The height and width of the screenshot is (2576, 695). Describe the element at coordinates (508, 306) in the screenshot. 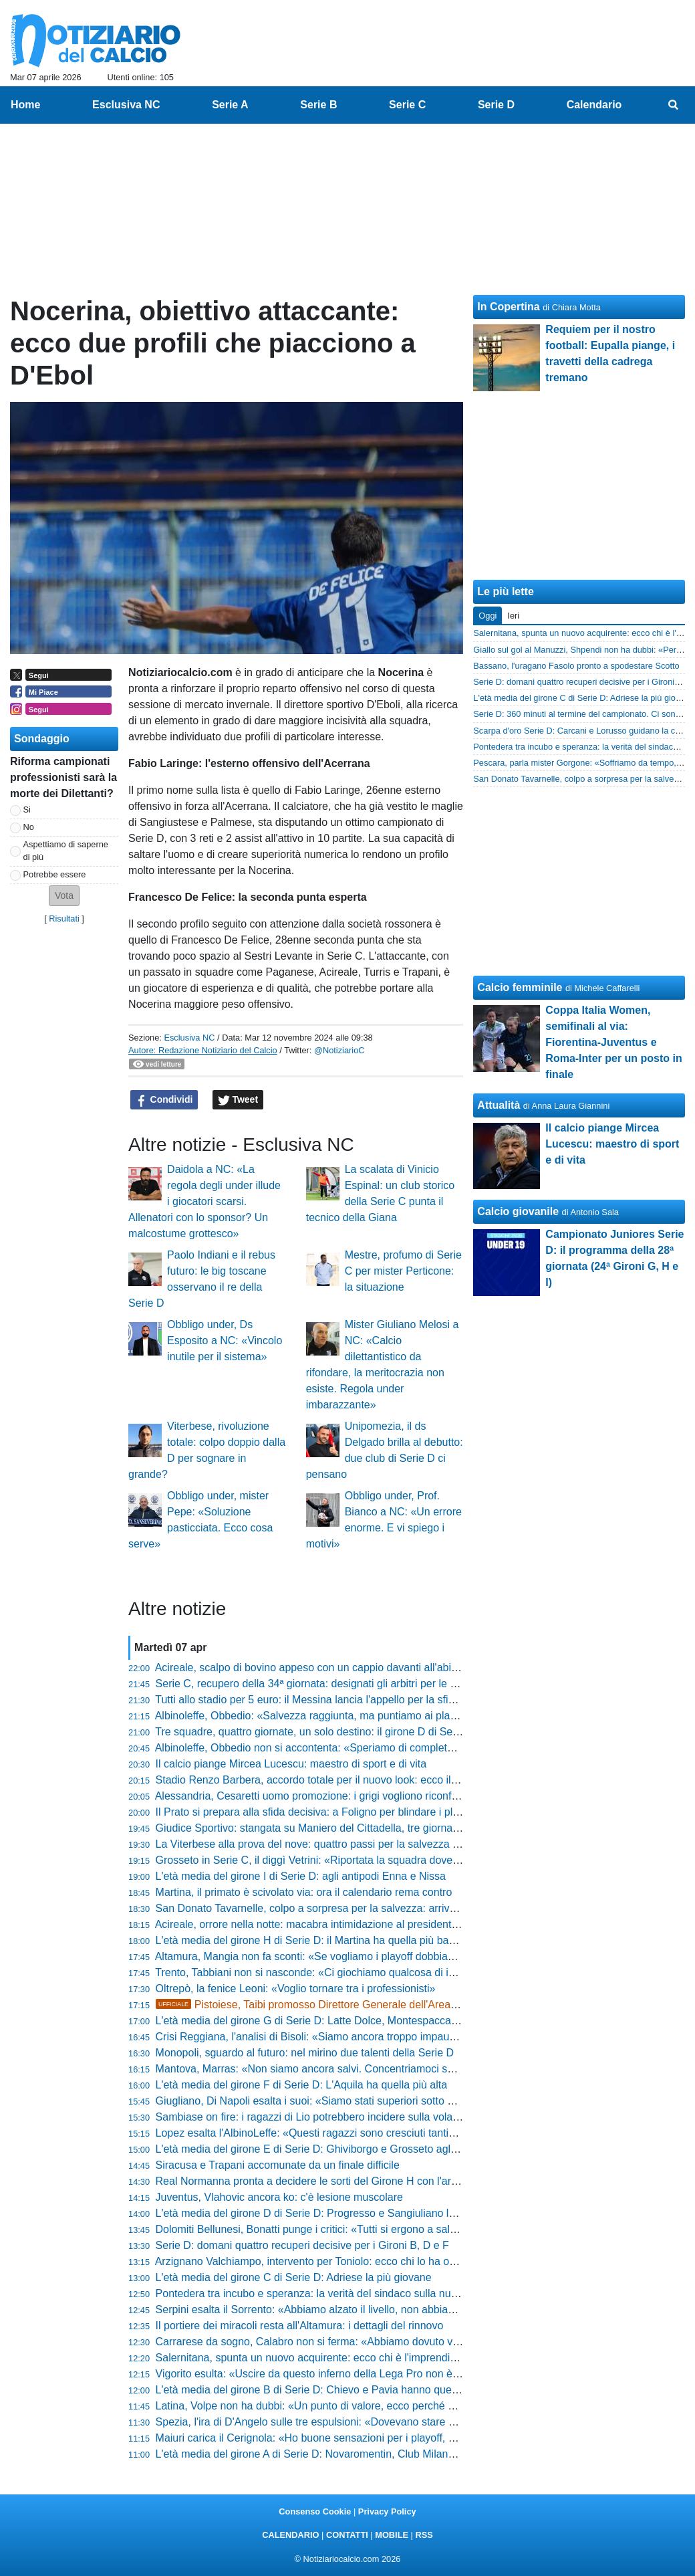

I see `In Copertina` at that location.